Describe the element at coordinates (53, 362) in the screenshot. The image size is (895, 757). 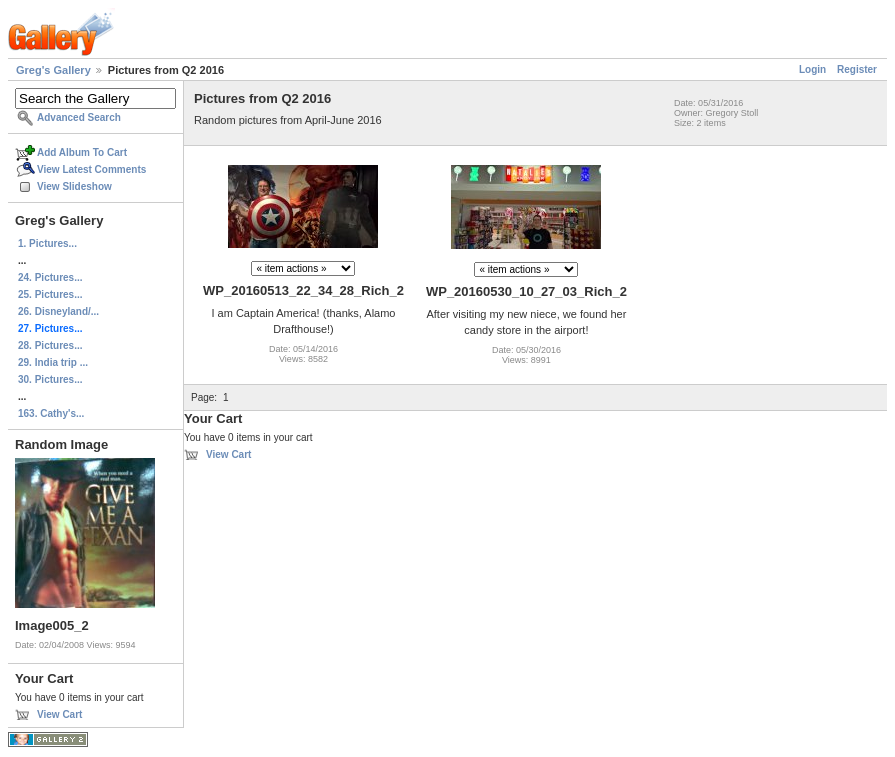
I see `29. India trip ...` at that location.